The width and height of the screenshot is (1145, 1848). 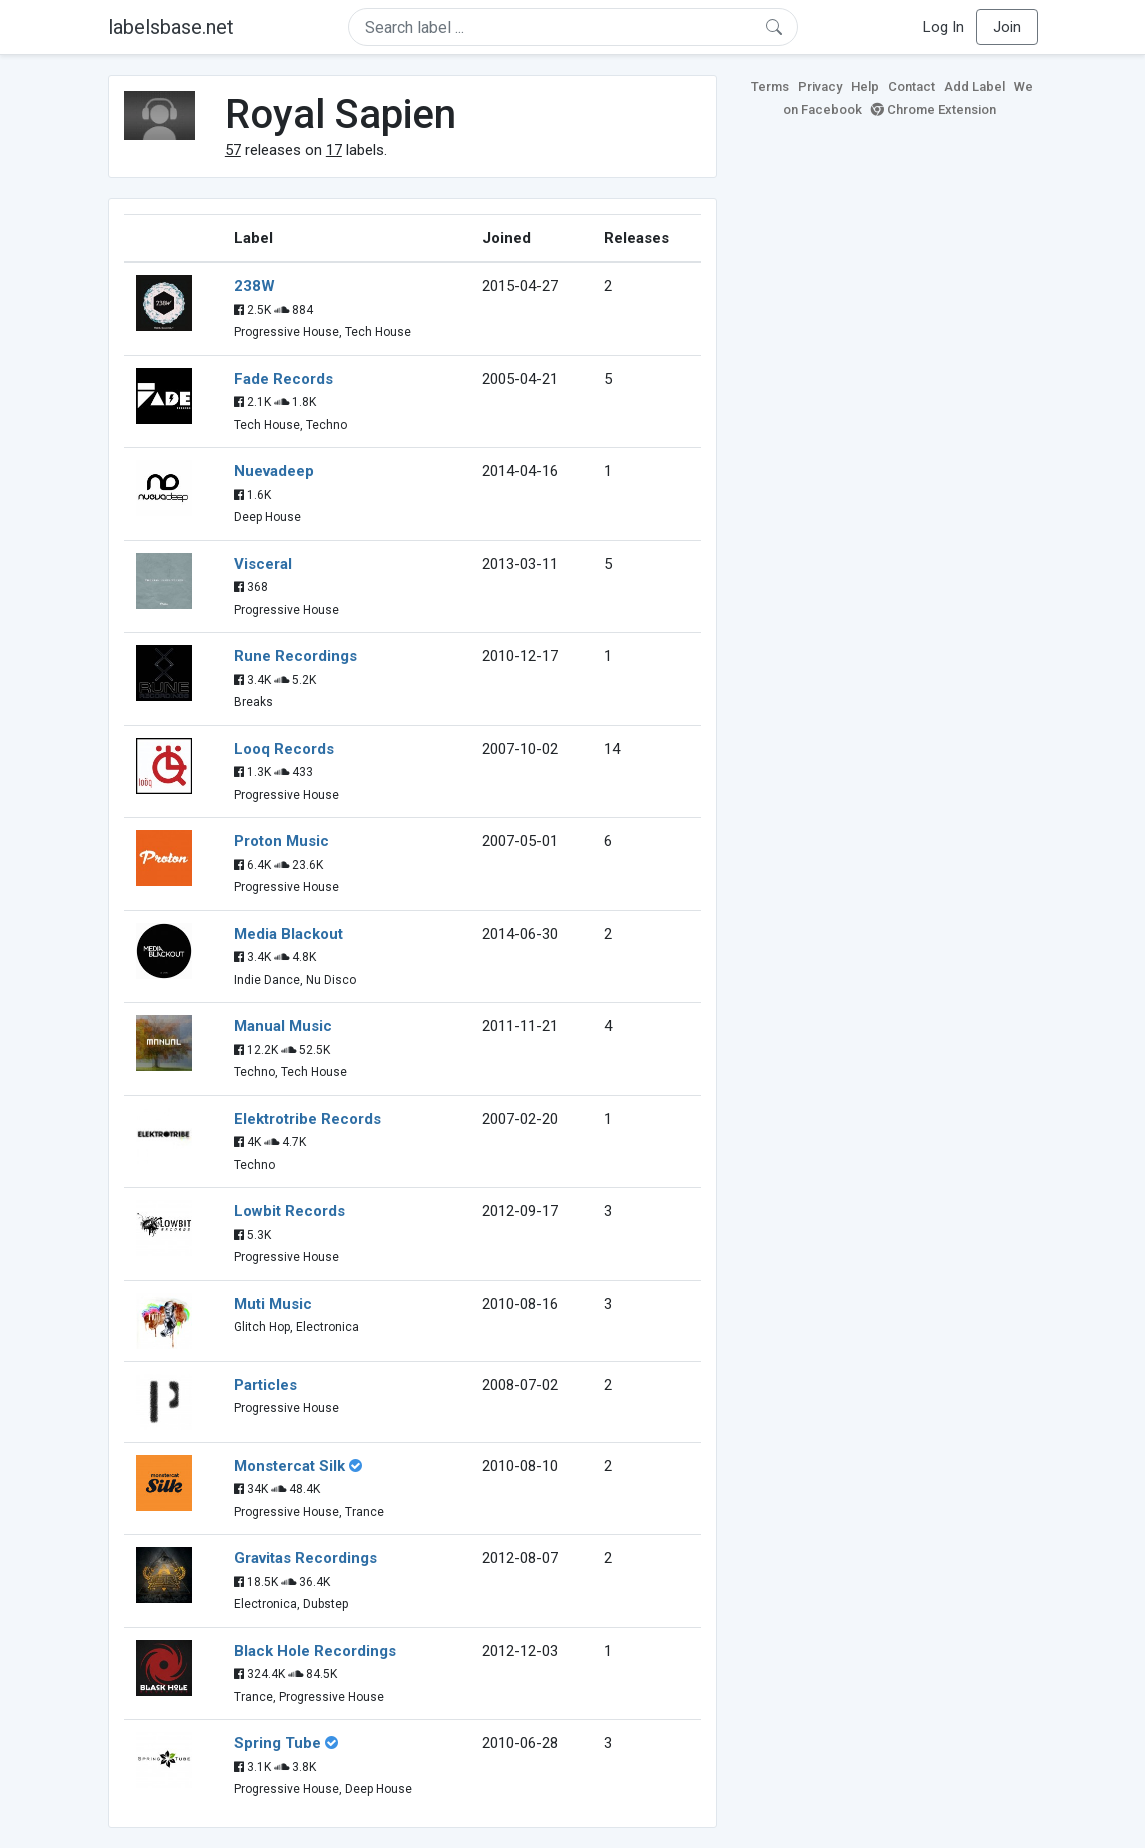 What do you see at coordinates (933, 109) in the screenshot?
I see `Chrome Extension` at bounding box center [933, 109].